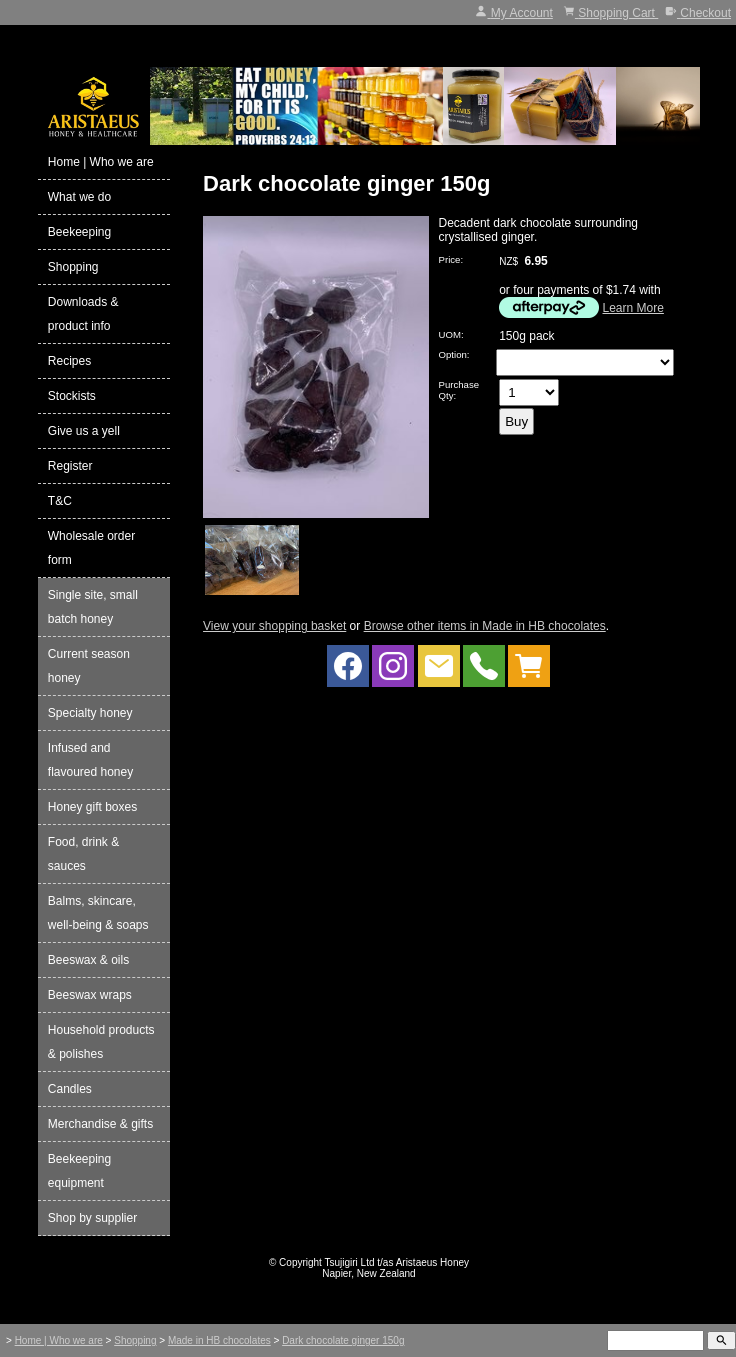  I want to click on Infused and flavoured honey, so click(90, 760).